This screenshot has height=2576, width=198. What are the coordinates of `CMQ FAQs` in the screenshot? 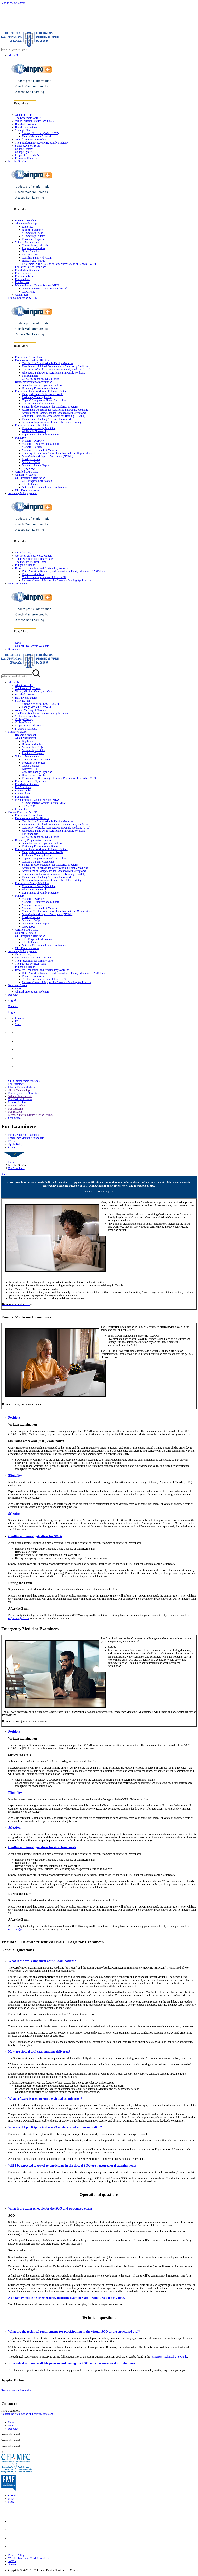 It's located at (28, 468).